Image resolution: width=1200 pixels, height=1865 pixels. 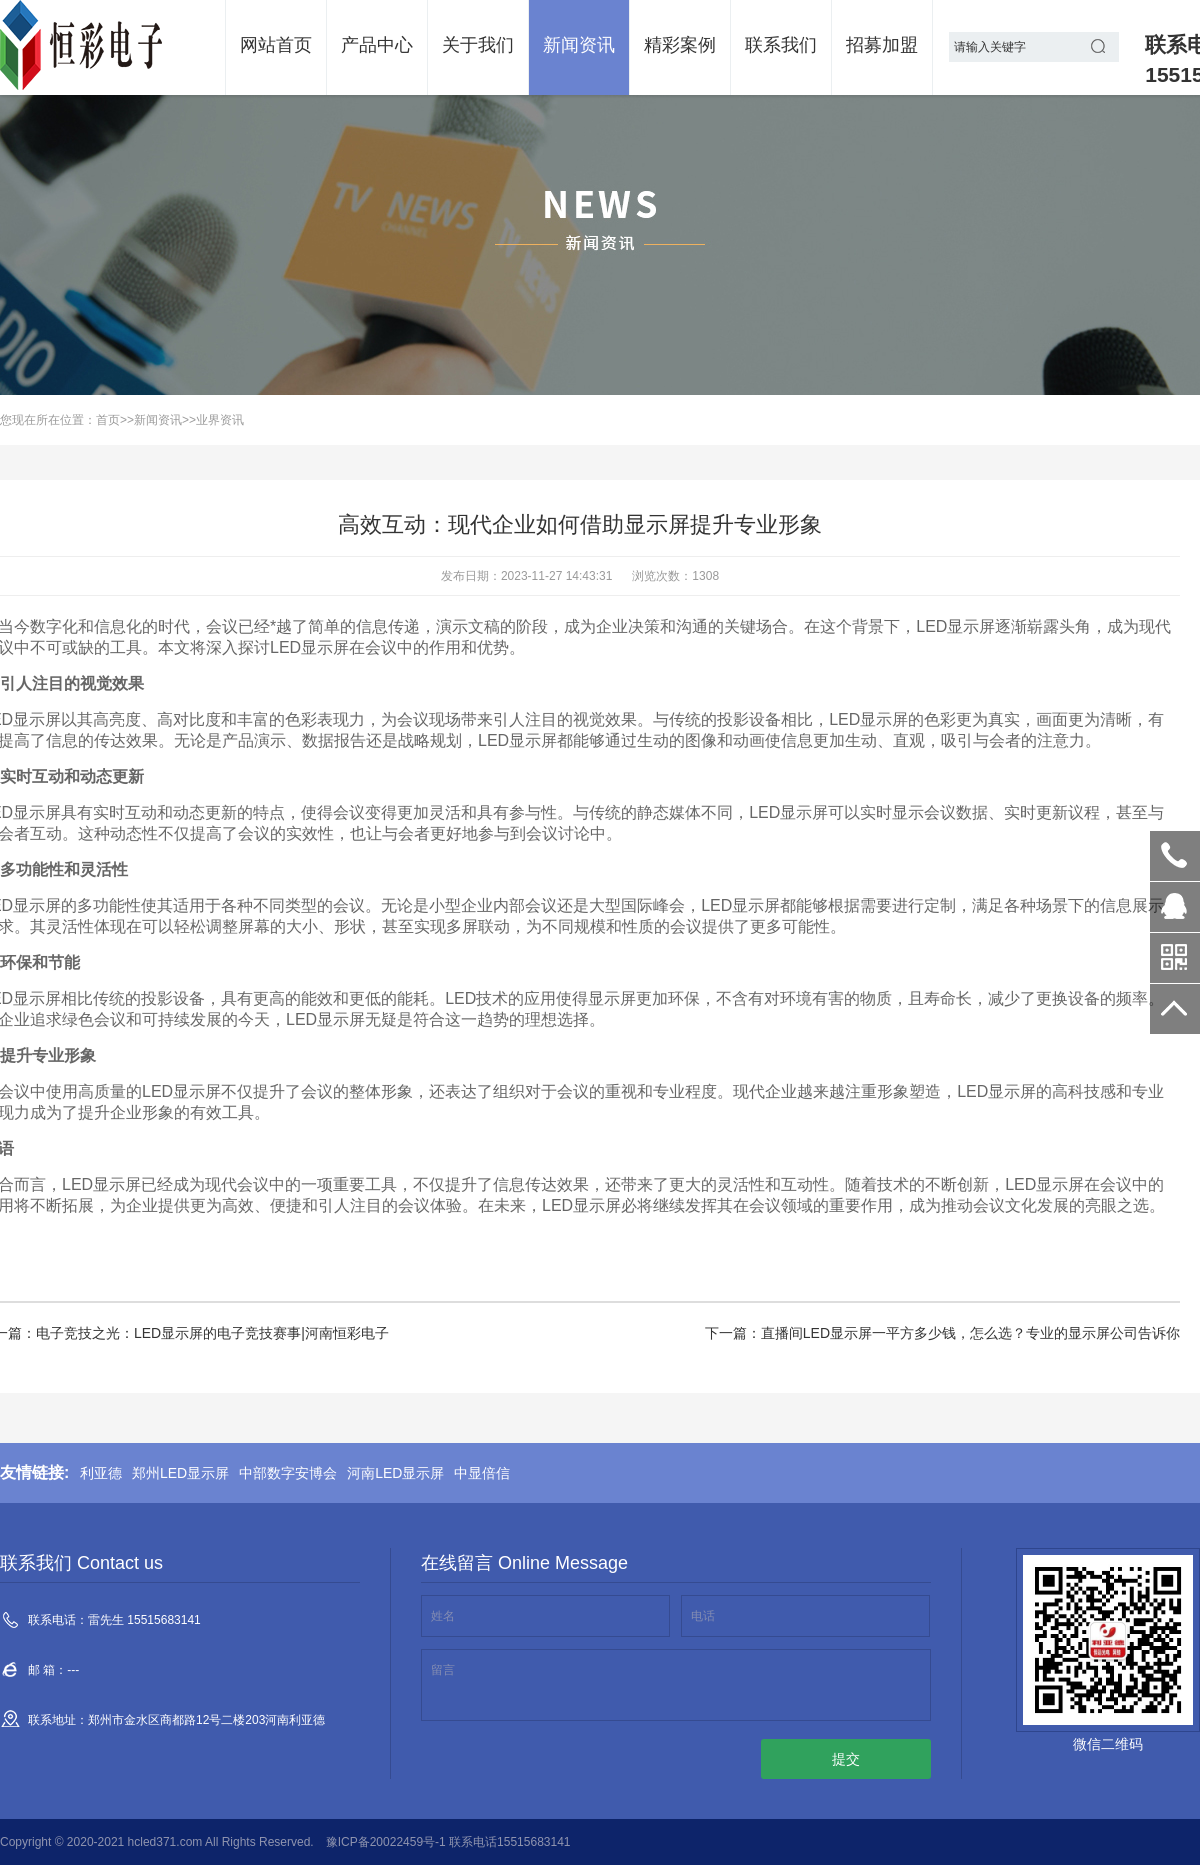 What do you see at coordinates (882, 45) in the screenshot?
I see `招募加盟` at bounding box center [882, 45].